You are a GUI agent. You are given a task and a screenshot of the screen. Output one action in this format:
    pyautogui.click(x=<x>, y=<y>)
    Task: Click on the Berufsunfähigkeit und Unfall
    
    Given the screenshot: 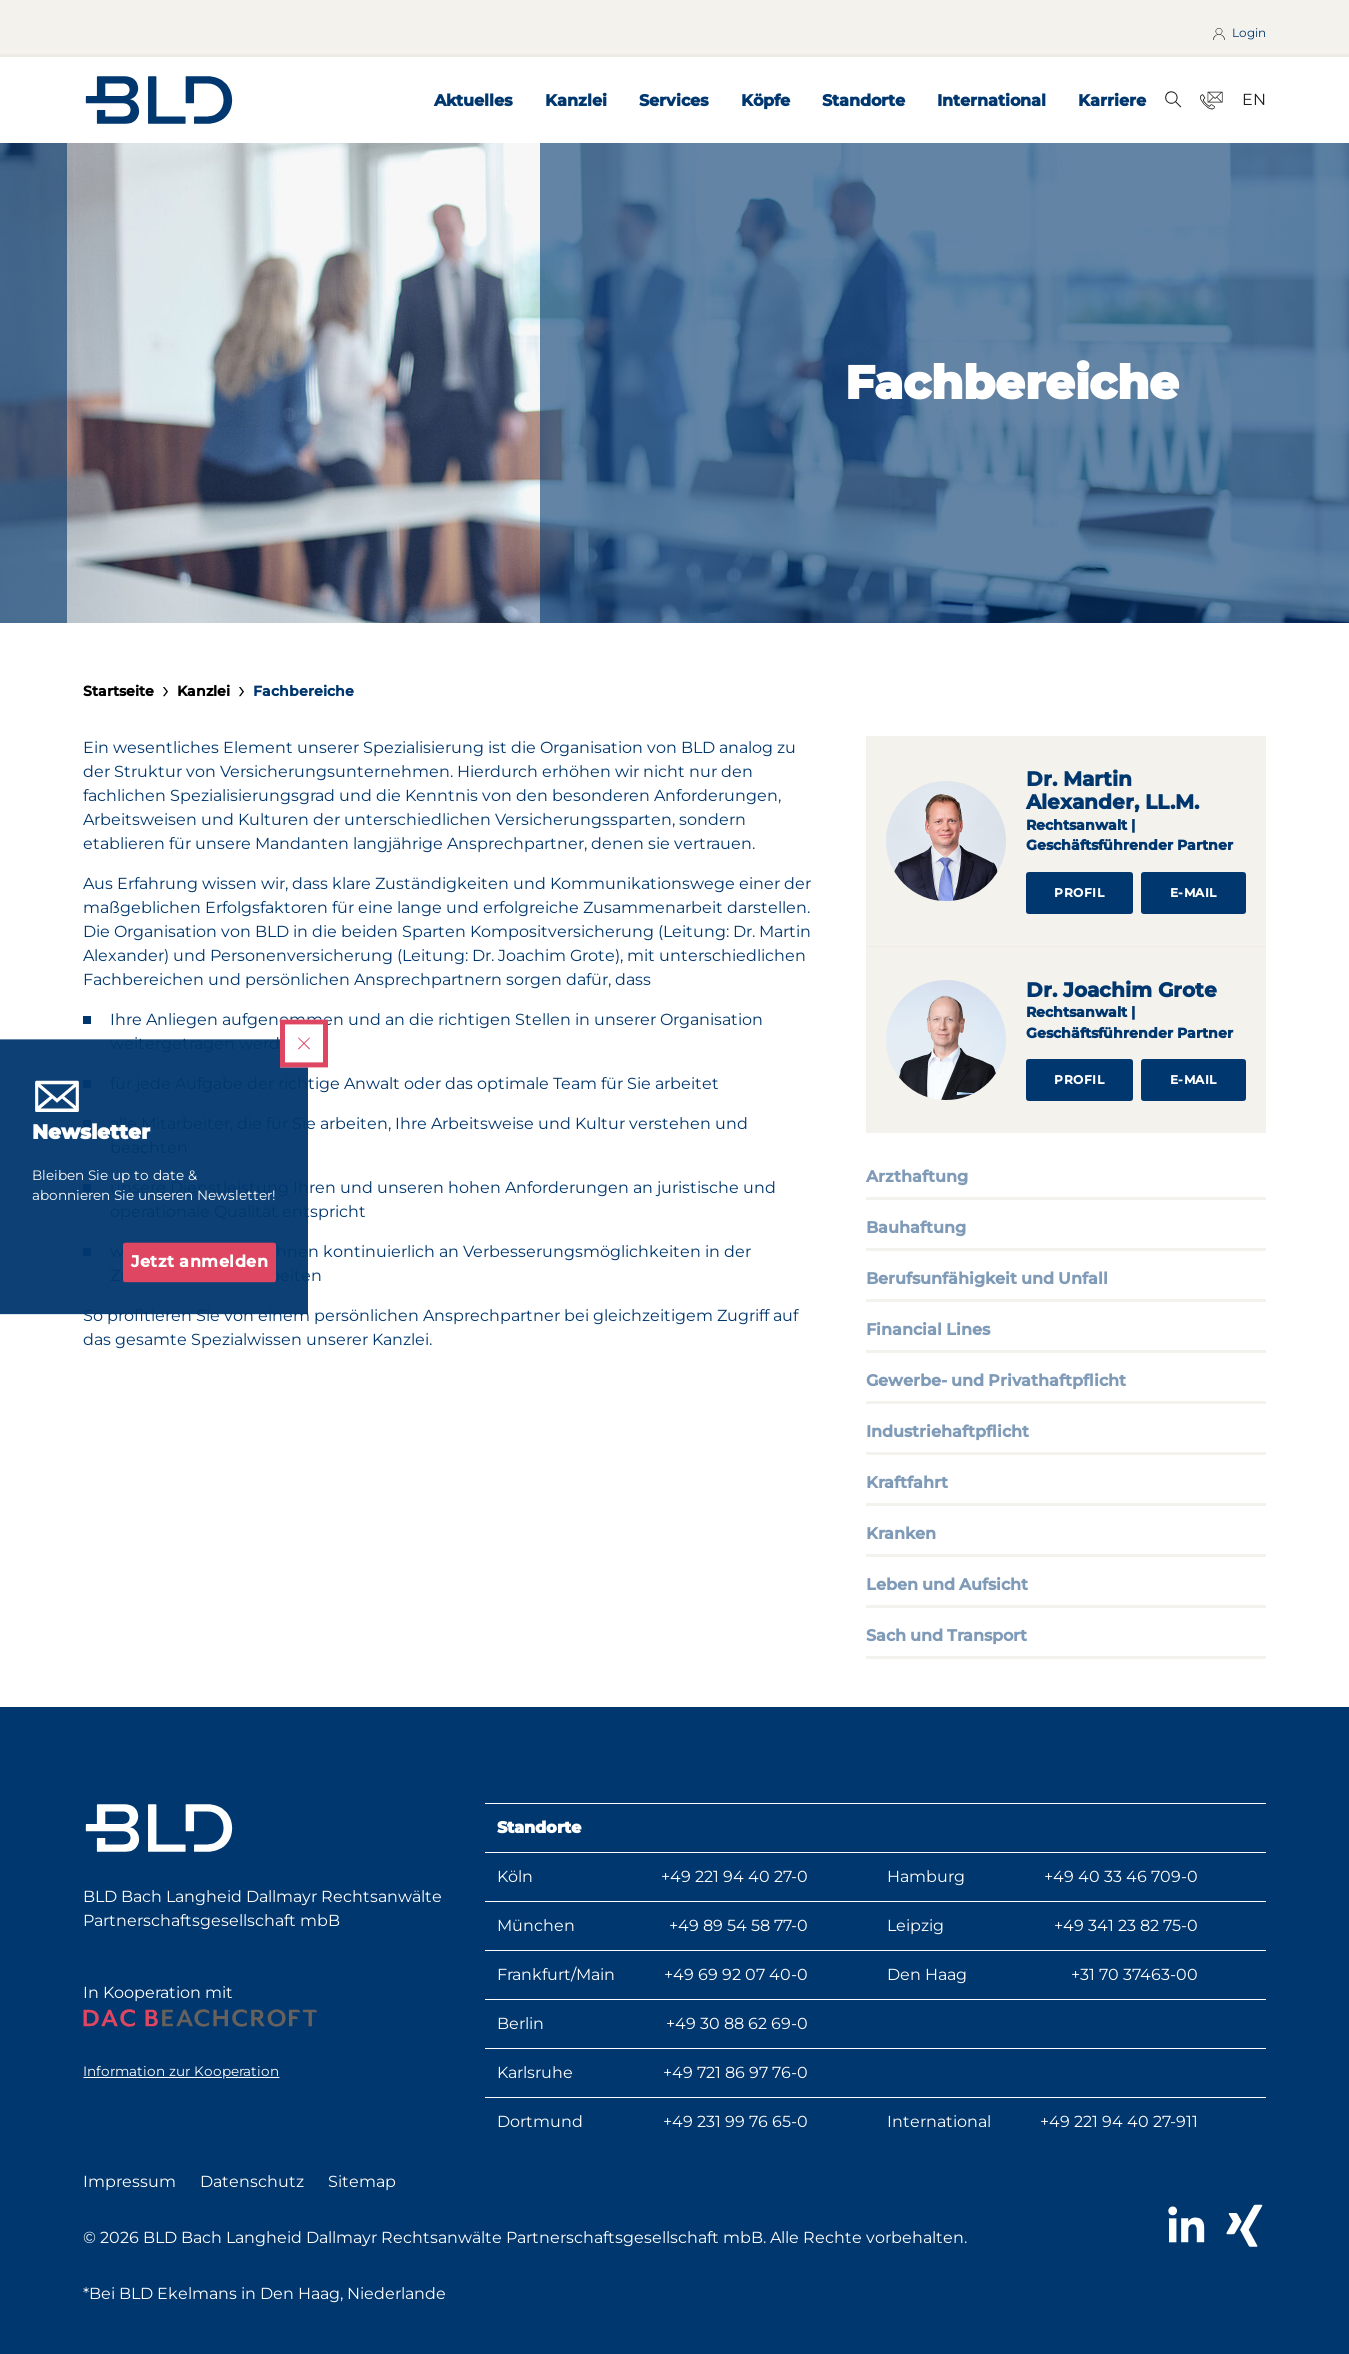 What is the action you would take?
    pyautogui.click(x=987, y=1278)
    